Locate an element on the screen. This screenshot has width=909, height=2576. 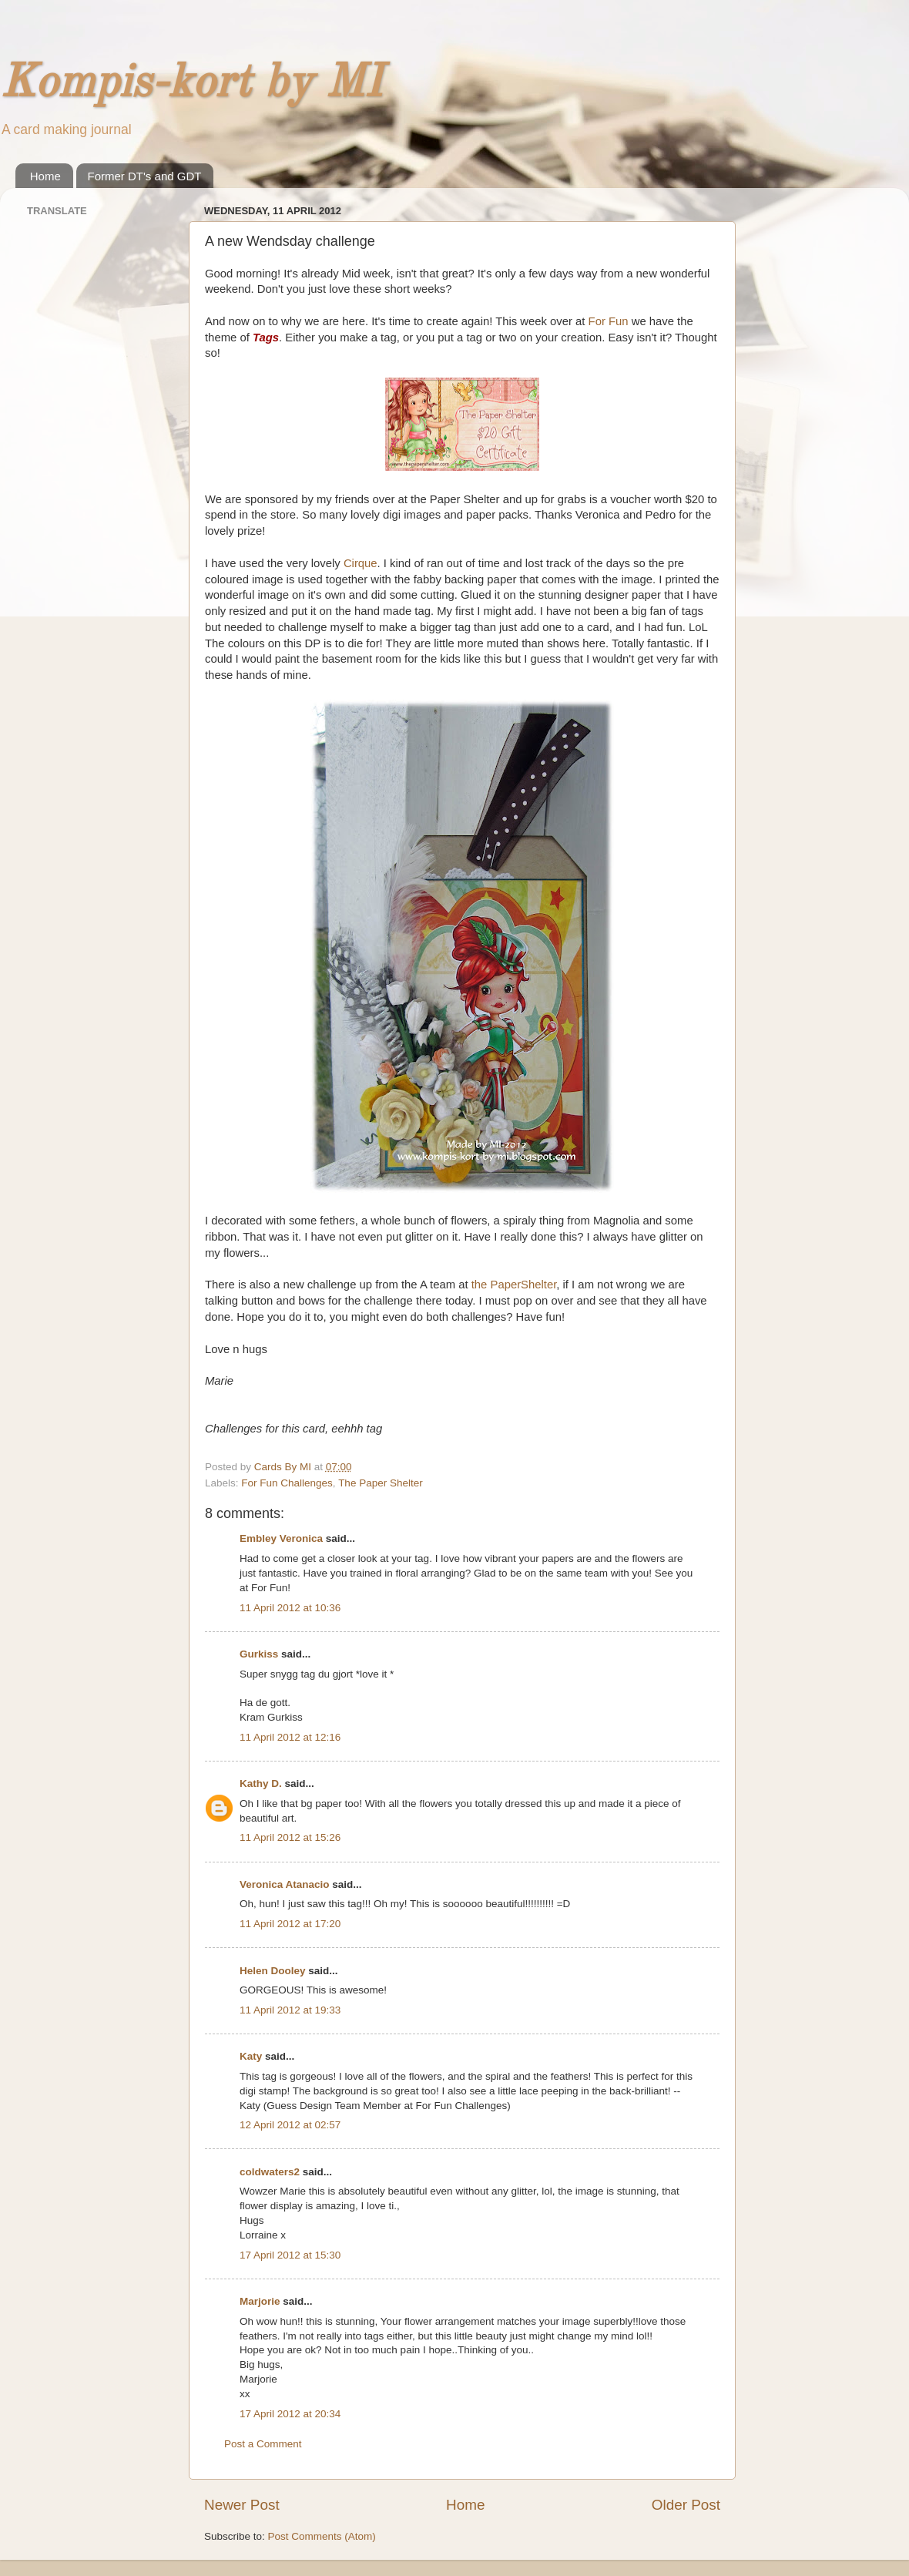
Cirque is located at coordinates (360, 563).